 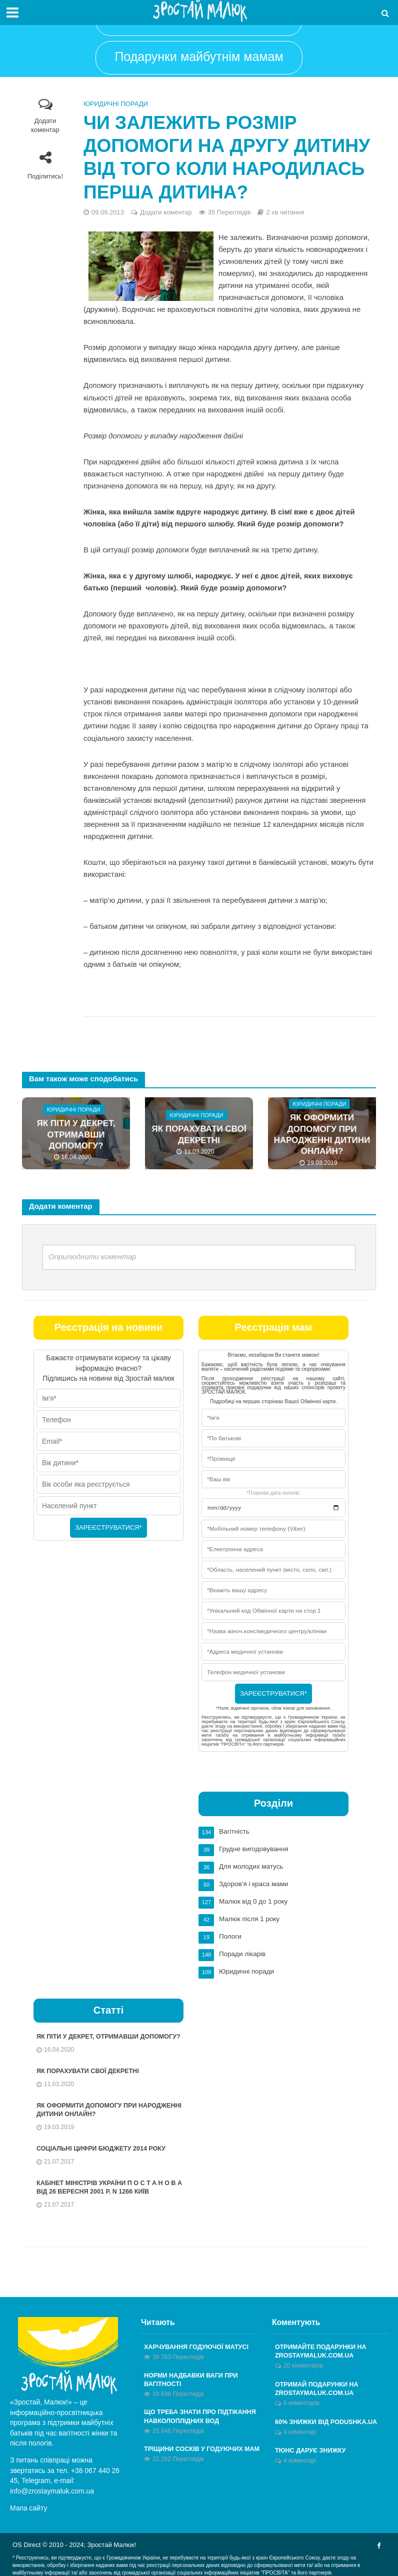 I want to click on КАБІНЕТ МІНІСТРІВ УКРАЇНИ П О С Т А Н О В А від 26 вересня 2001 р. N 1266 Київ, so click(x=111, y=2185).